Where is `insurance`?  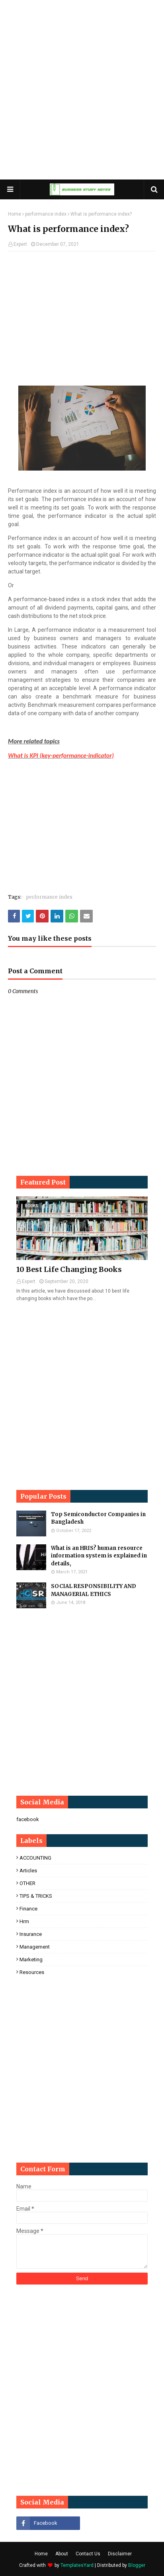
insurance is located at coordinates (31, 1934).